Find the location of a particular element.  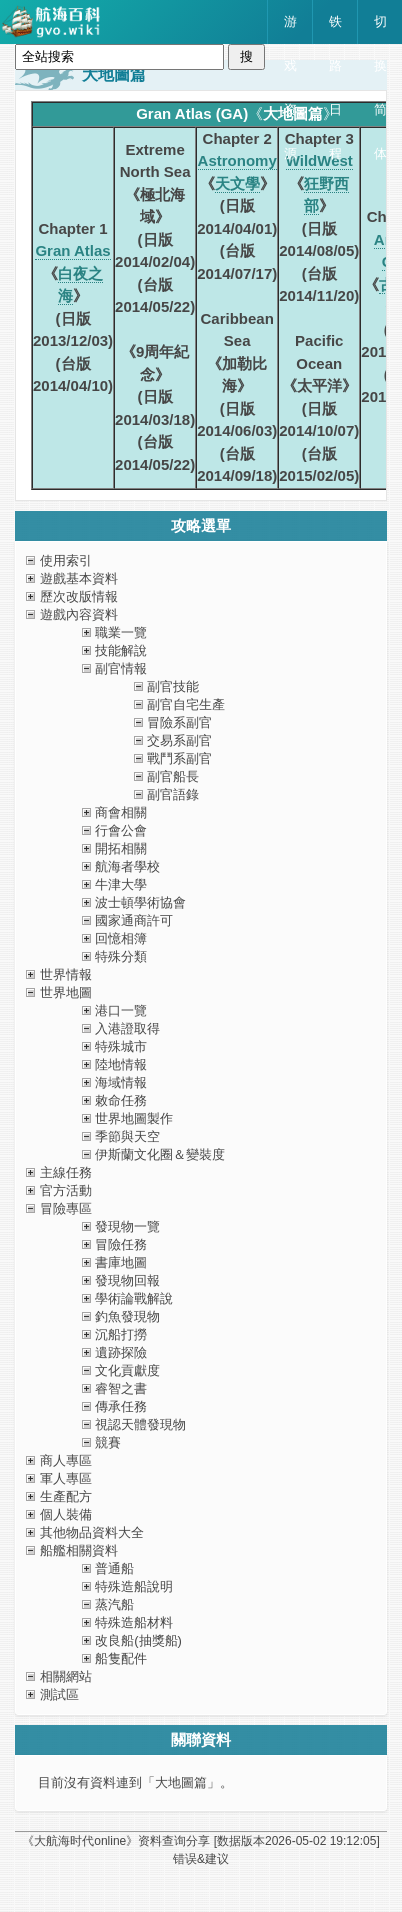

商人專區 is located at coordinates (66, 1460).